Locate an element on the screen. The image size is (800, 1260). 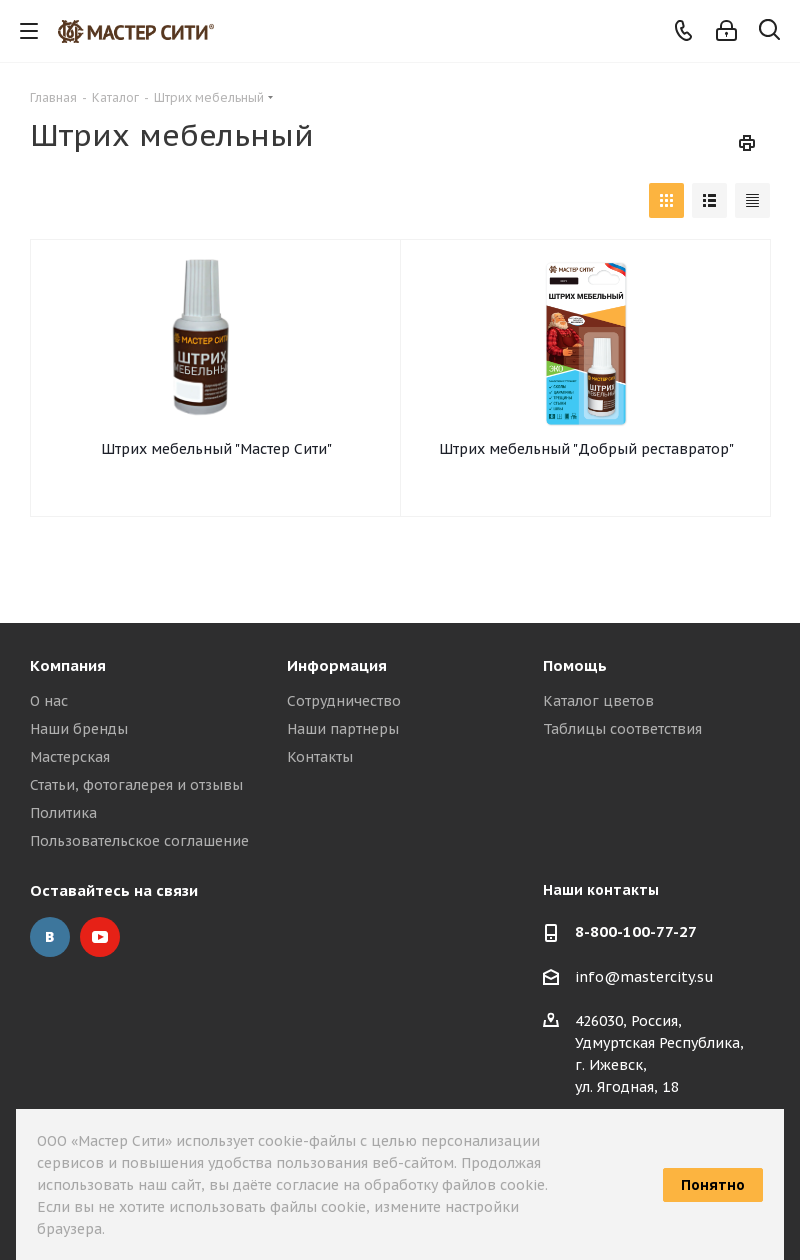
Каталог цветов is located at coordinates (598, 701).